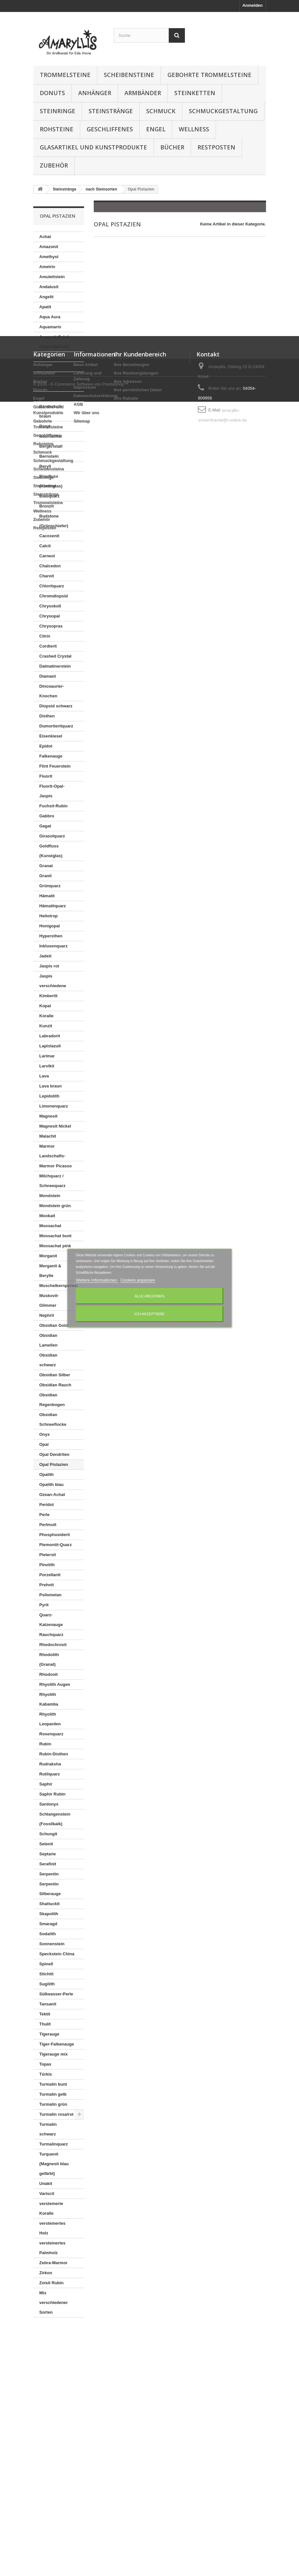 The image size is (299, 2576). I want to click on Marmor Picasso, so click(55, 1165).